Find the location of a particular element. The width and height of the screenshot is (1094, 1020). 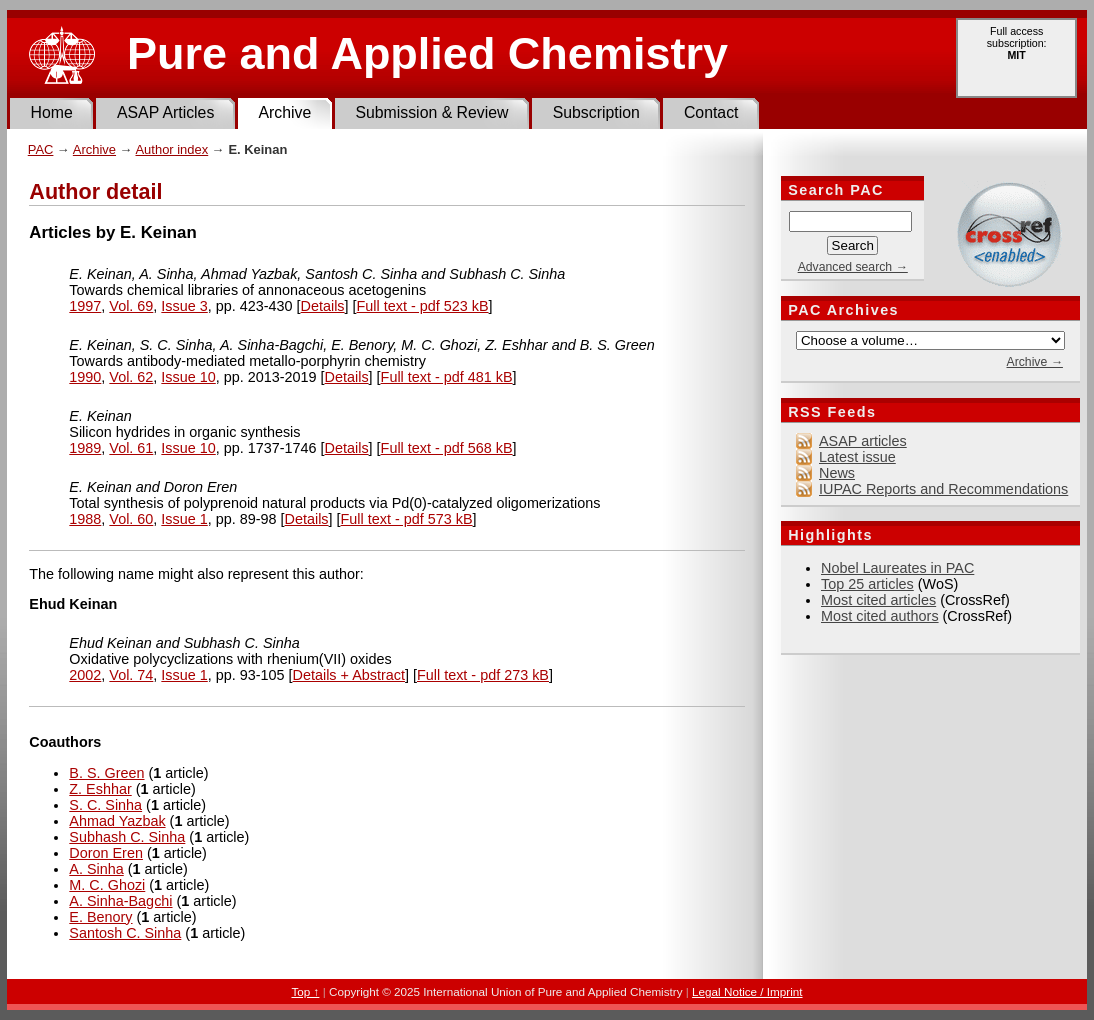

Submission & Review is located at coordinates (431, 112).